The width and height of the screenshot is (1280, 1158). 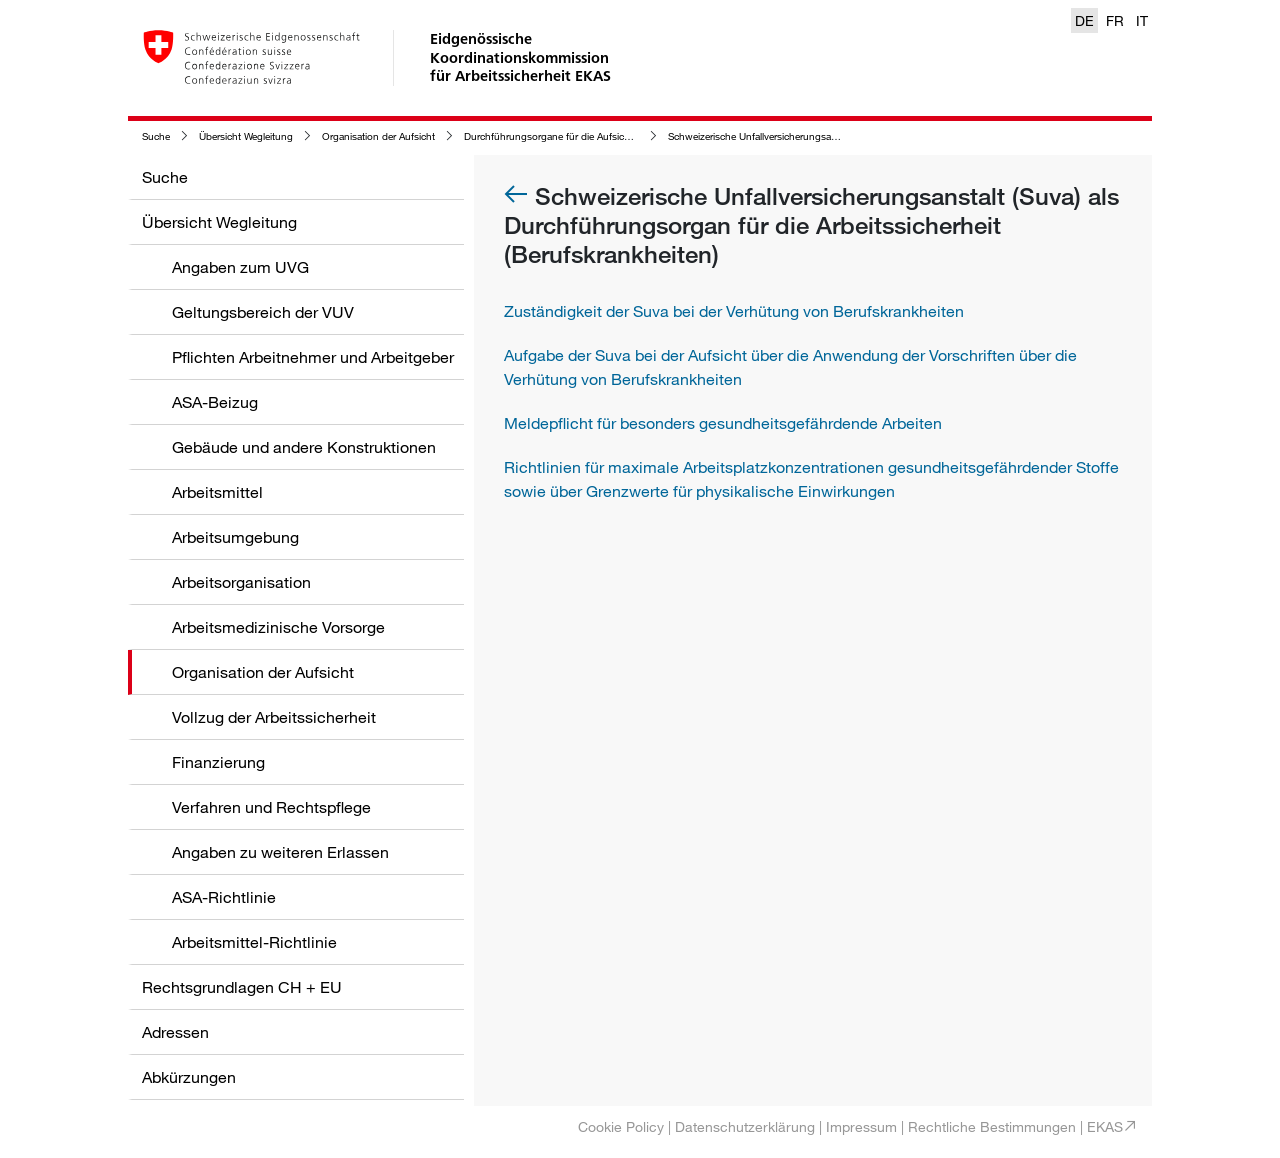 What do you see at coordinates (621, 1126) in the screenshot?
I see `Cookie Policy` at bounding box center [621, 1126].